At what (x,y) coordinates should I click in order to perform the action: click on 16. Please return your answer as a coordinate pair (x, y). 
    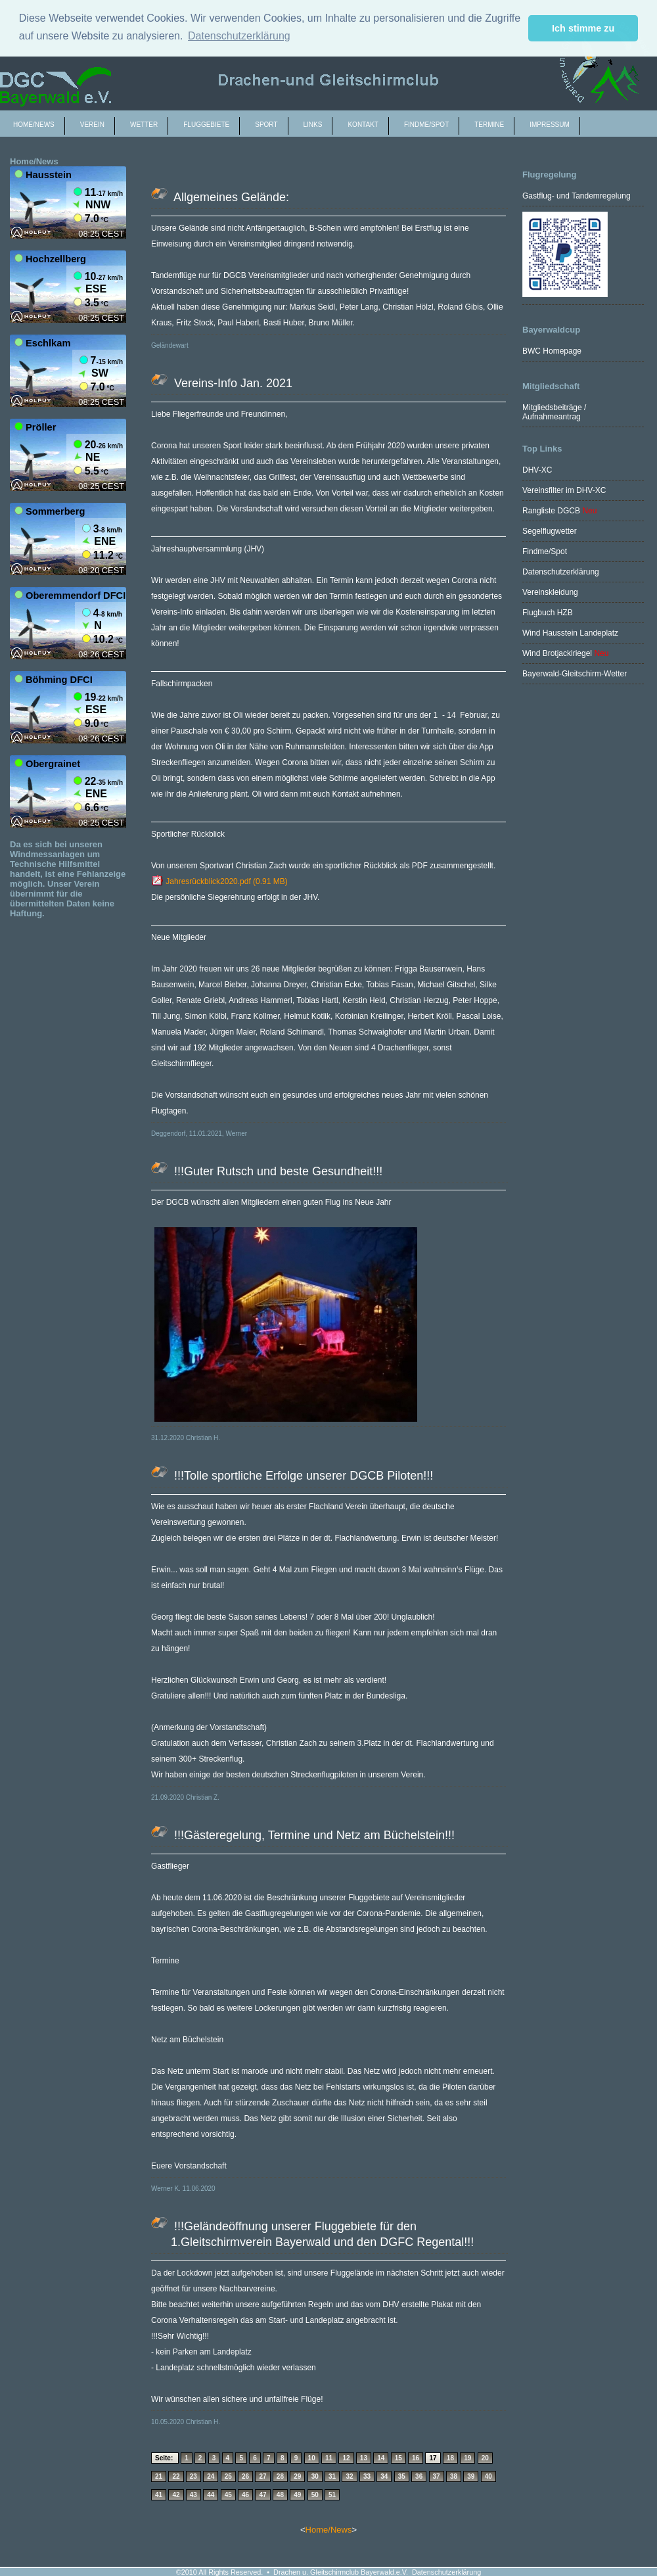
    Looking at the image, I should click on (415, 2458).